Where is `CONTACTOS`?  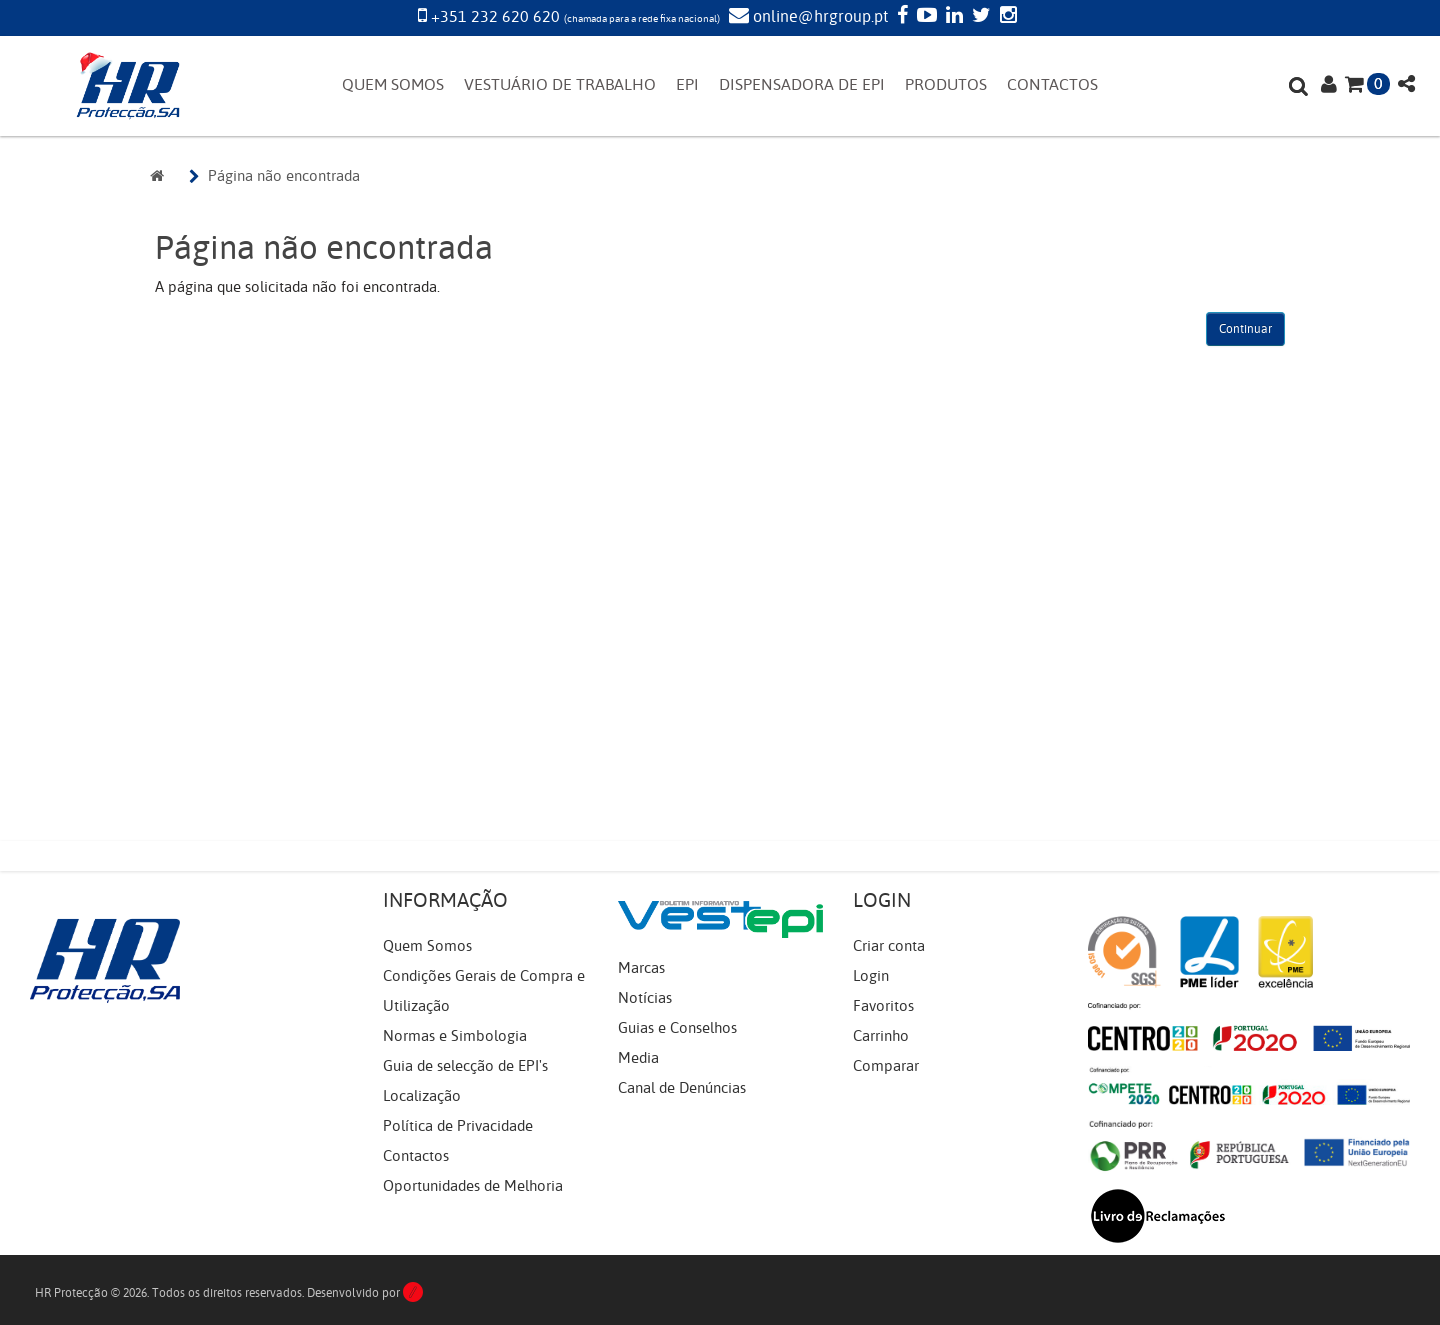 CONTACTOS is located at coordinates (1052, 85).